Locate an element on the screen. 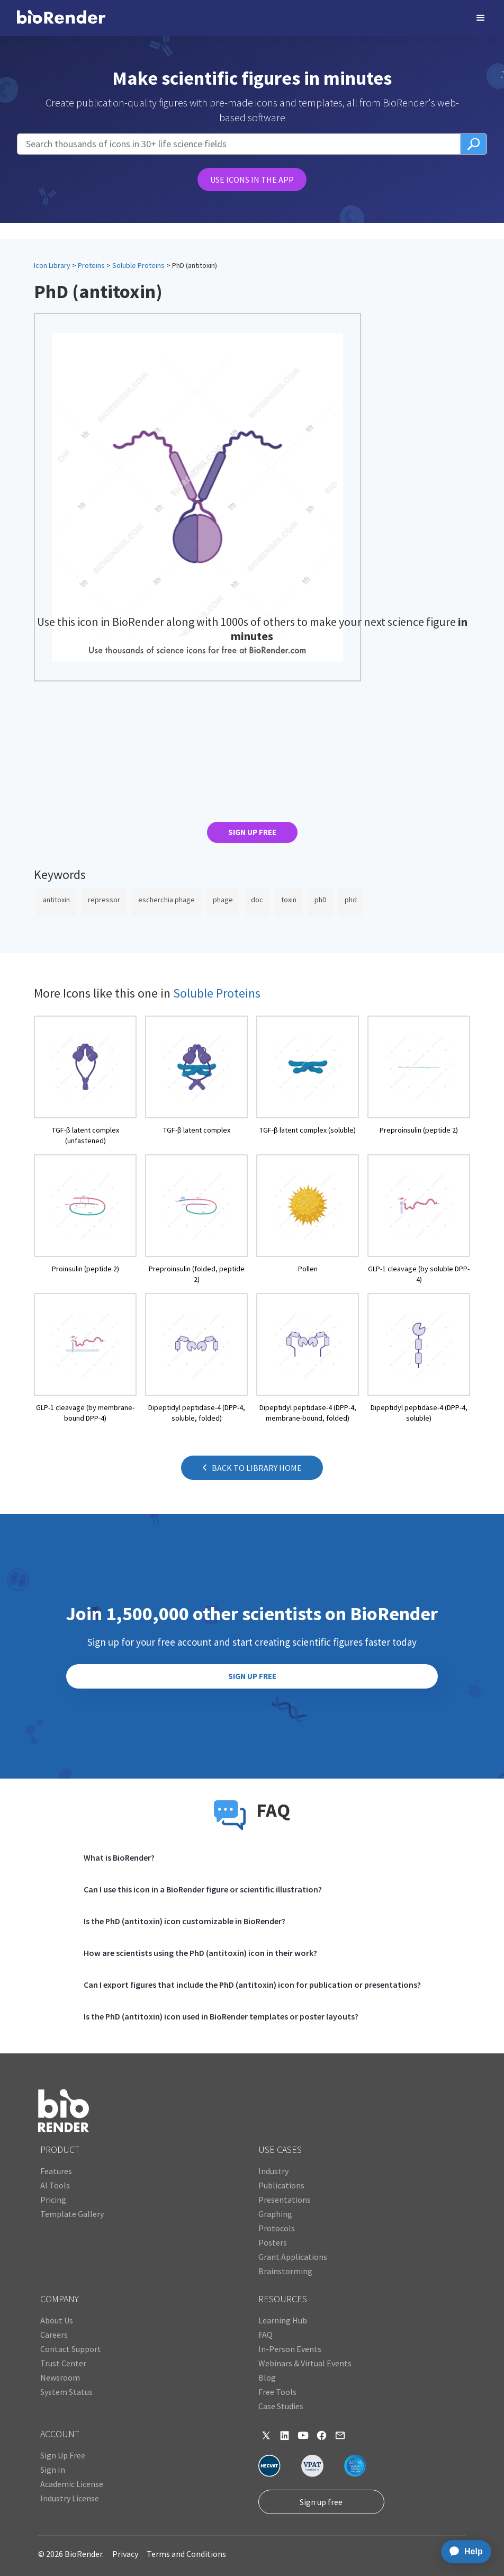 The image size is (504, 2576). Protocols is located at coordinates (276, 2228).